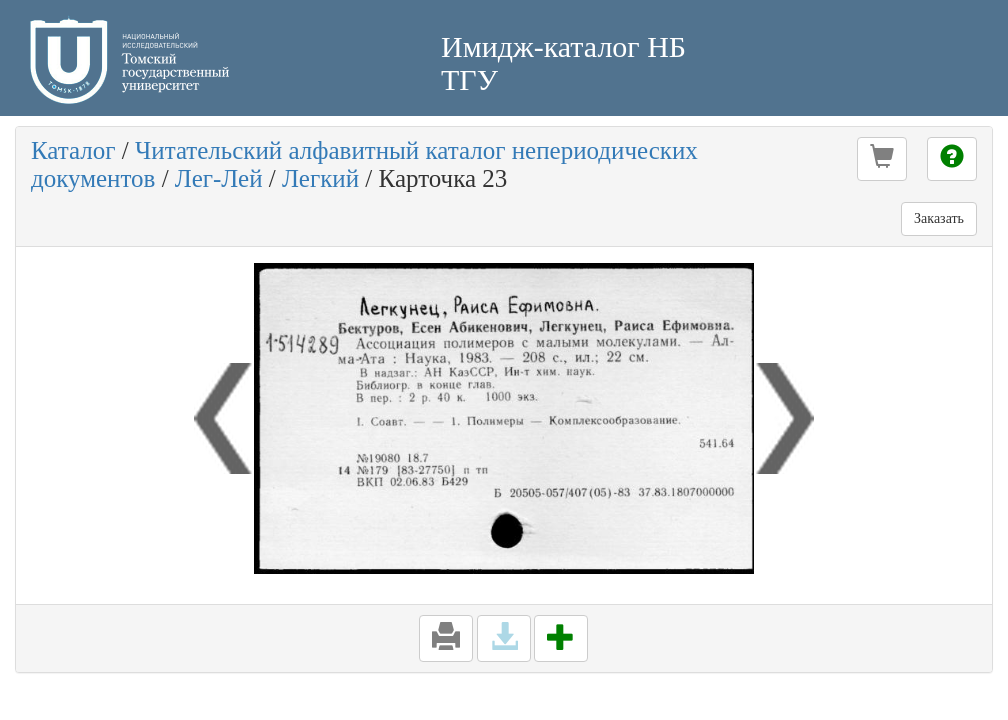 The width and height of the screenshot is (1008, 720). I want to click on Каталог, so click(73, 150).